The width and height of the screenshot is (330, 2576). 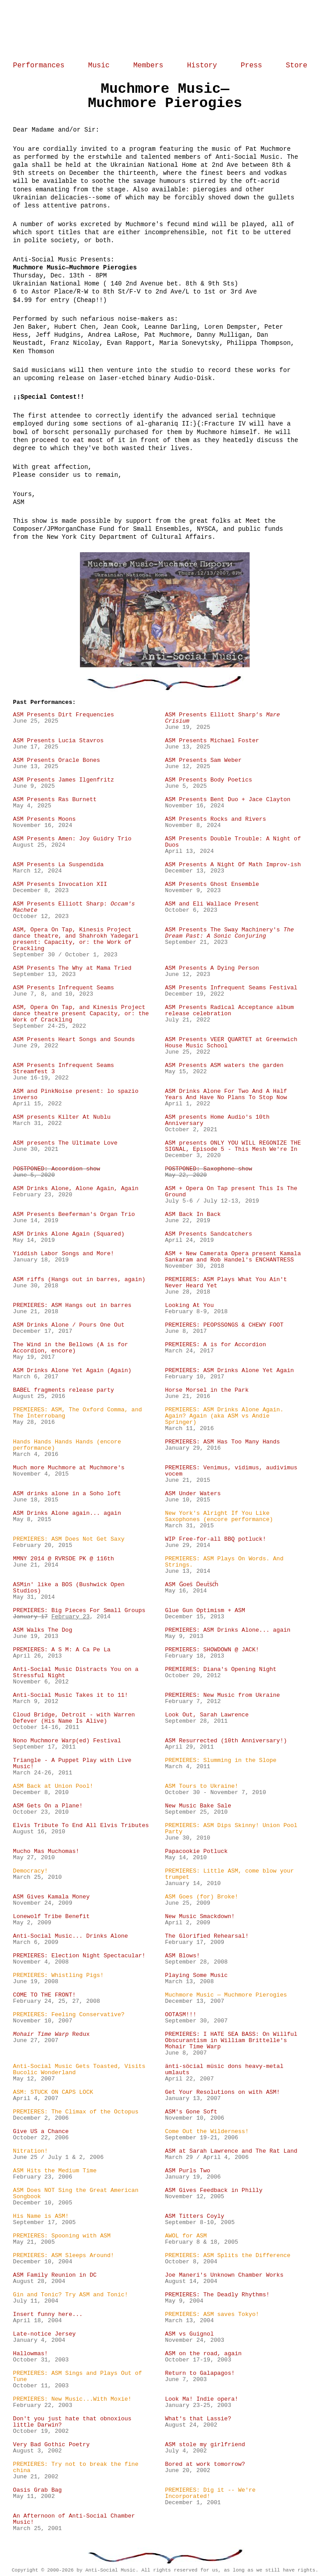 I want to click on ASM Drinks Alone, Alone Again, Again, so click(x=75, y=1189).